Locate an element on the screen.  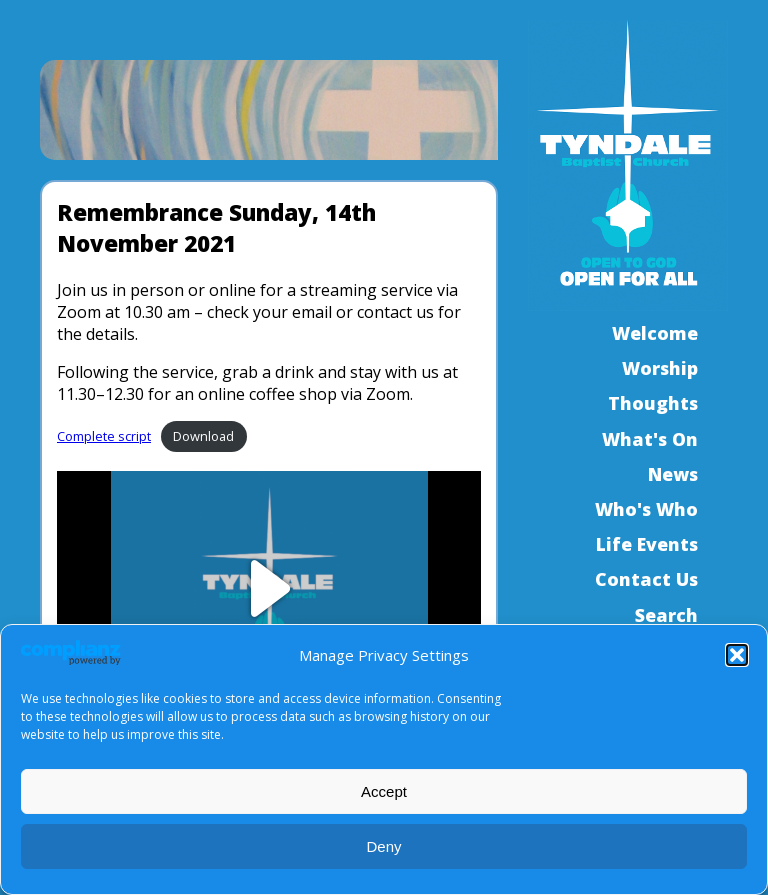
Who's Who is located at coordinates (646, 509).